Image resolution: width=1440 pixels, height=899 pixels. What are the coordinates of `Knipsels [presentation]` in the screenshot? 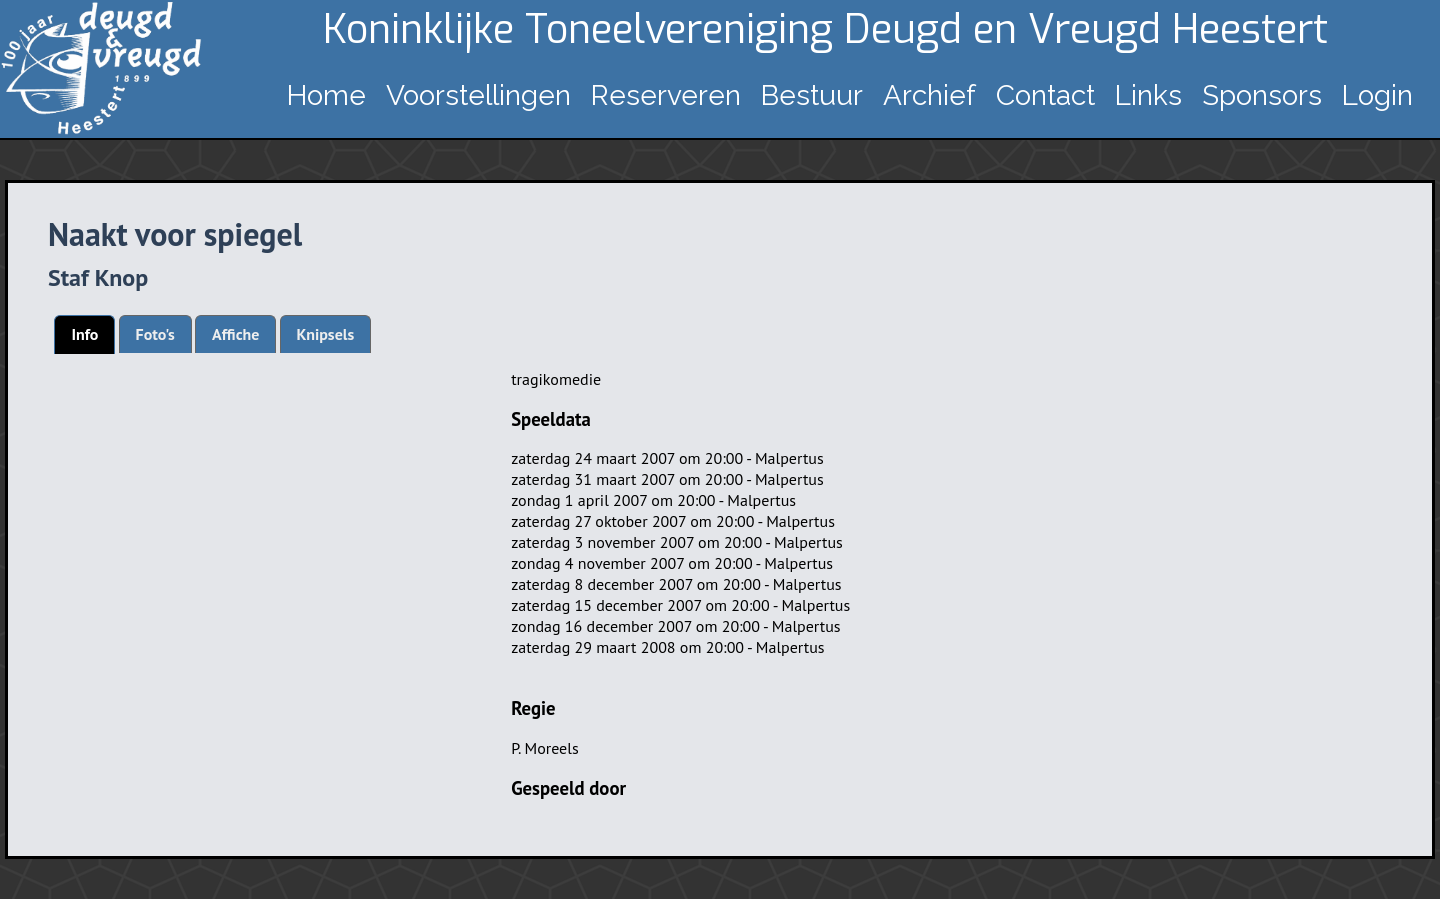 It's located at (326, 334).